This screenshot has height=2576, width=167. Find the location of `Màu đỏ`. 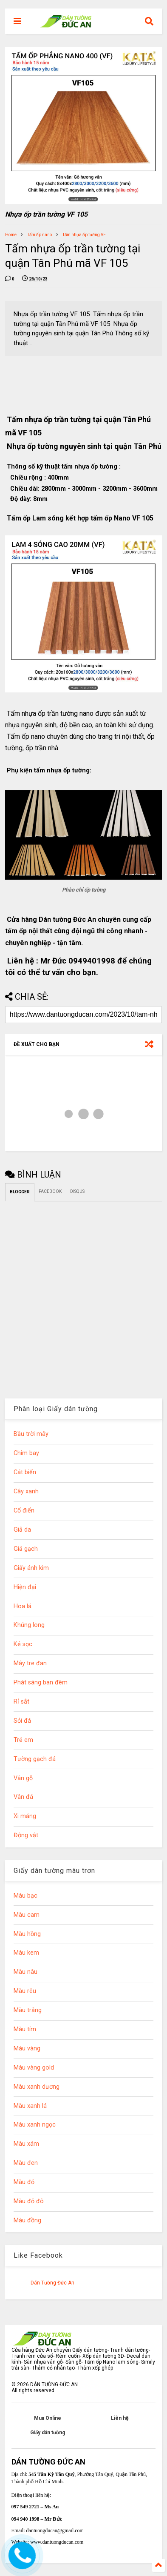

Màu đỏ is located at coordinates (24, 2182).